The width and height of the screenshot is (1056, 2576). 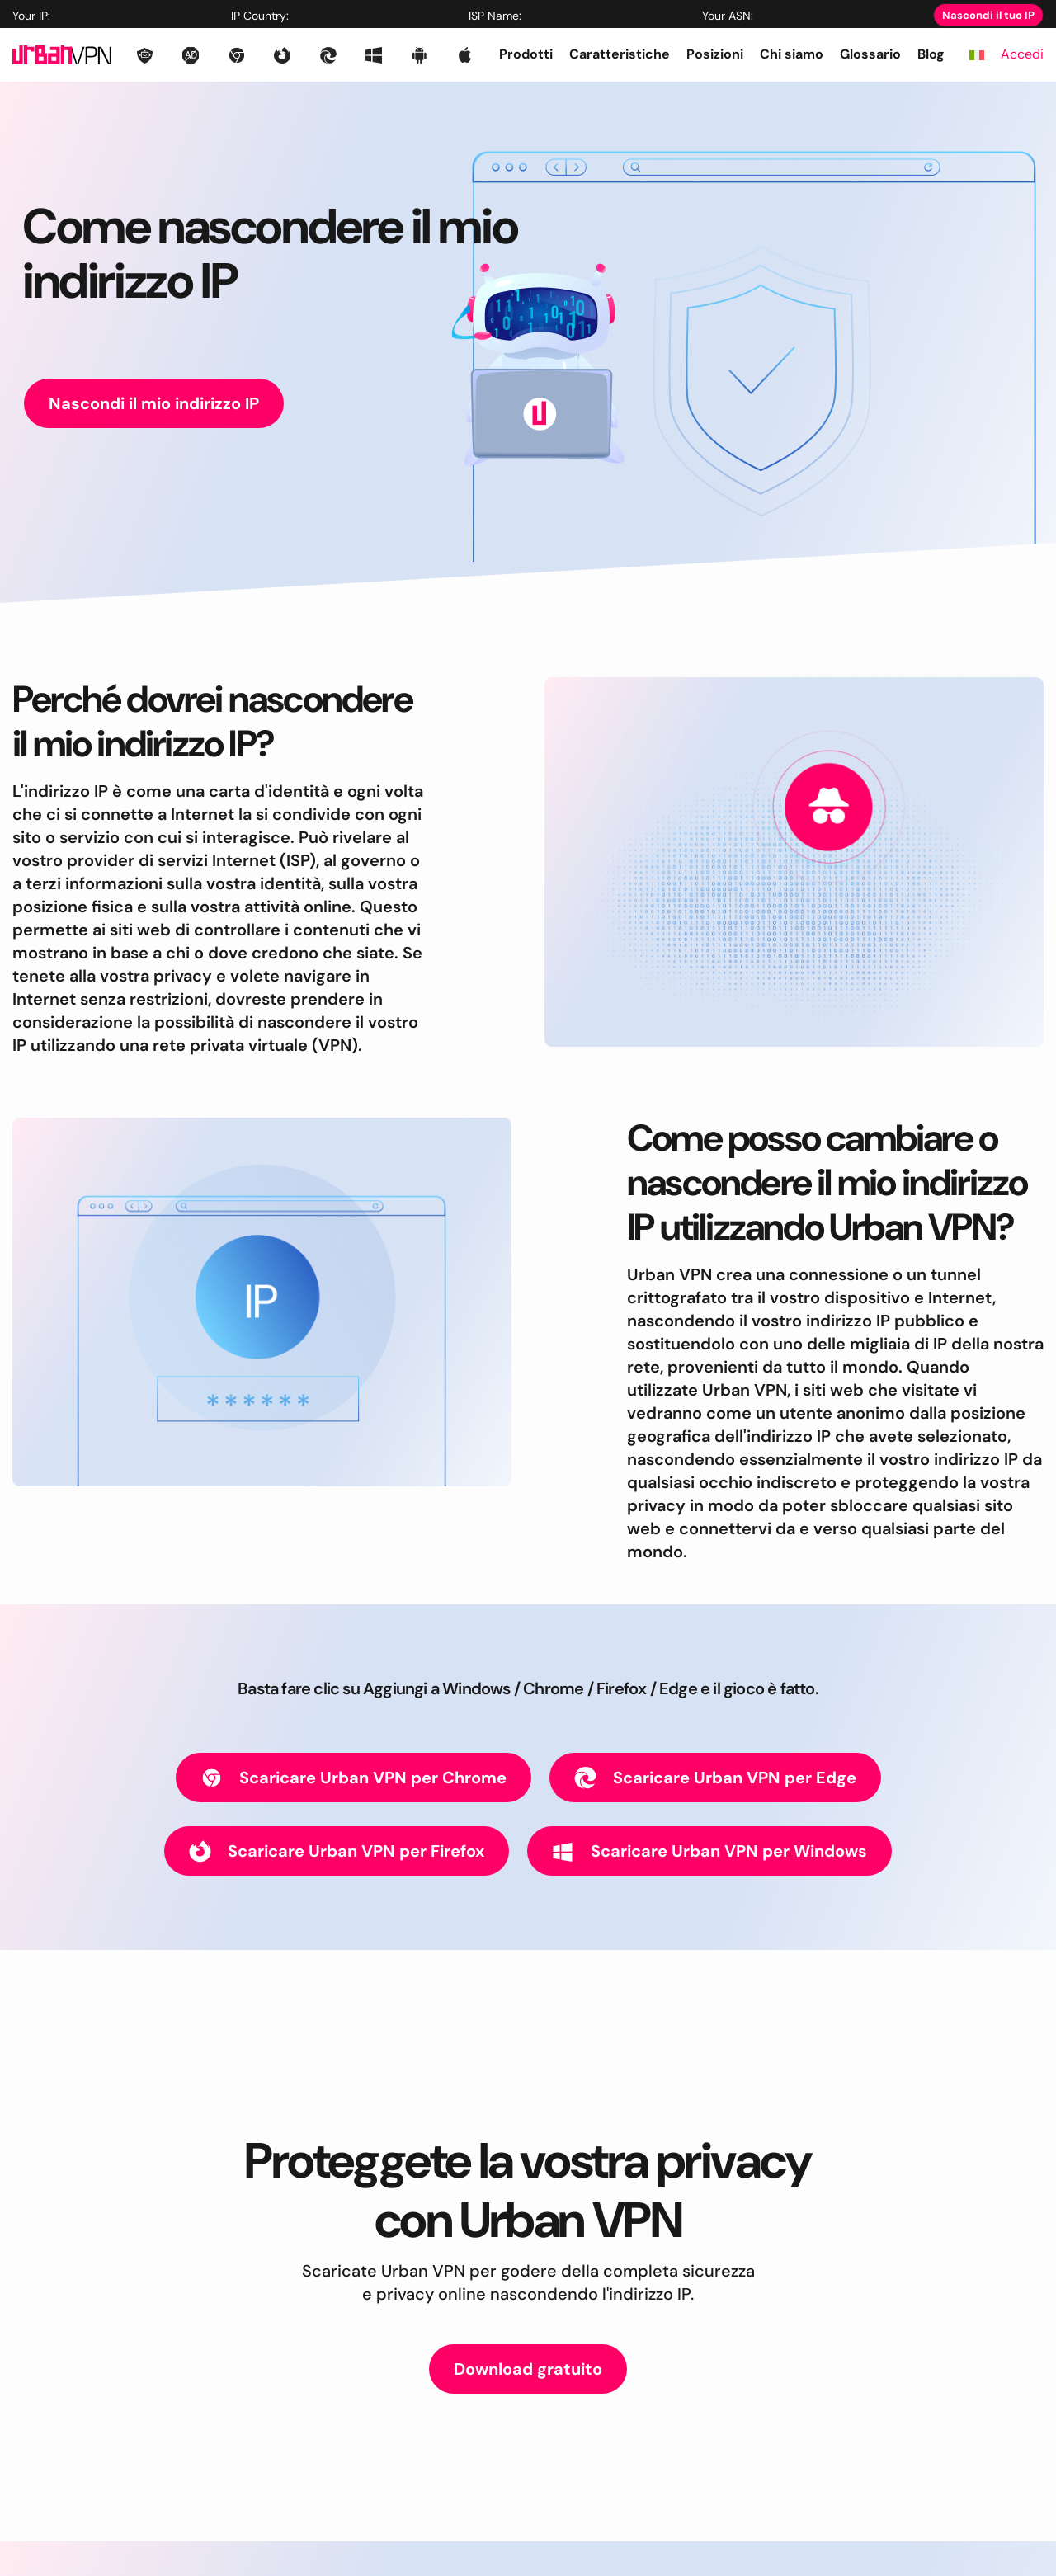 What do you see at coordinates (715, 1778) in the screenshot?
I see `Scaricare Urban VPN per Edge` at bounding box center [715, 1778].